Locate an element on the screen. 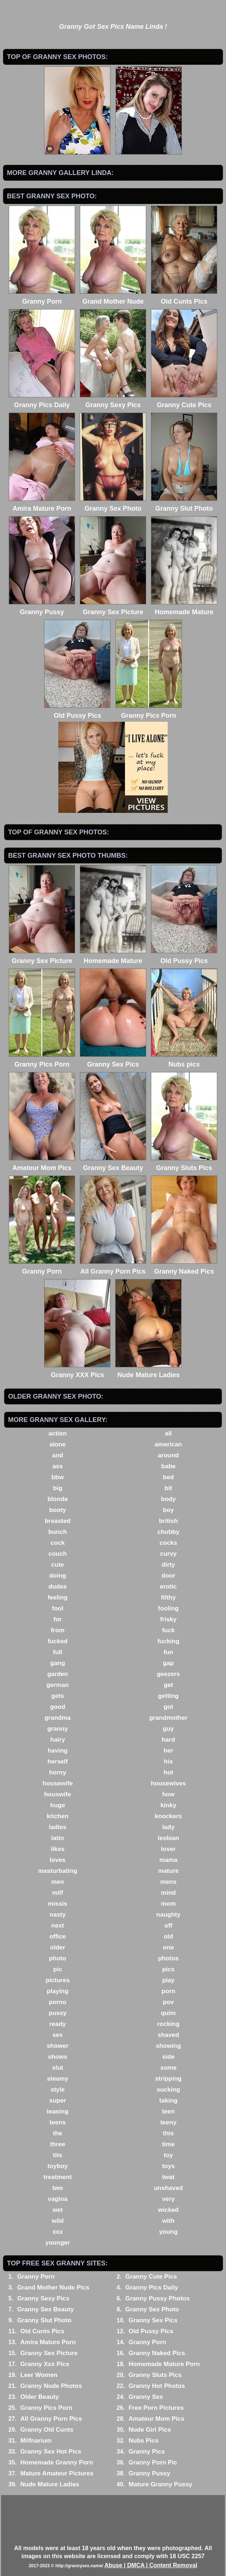  Nude Mature Ladies is located at coordinates (49, 2484).